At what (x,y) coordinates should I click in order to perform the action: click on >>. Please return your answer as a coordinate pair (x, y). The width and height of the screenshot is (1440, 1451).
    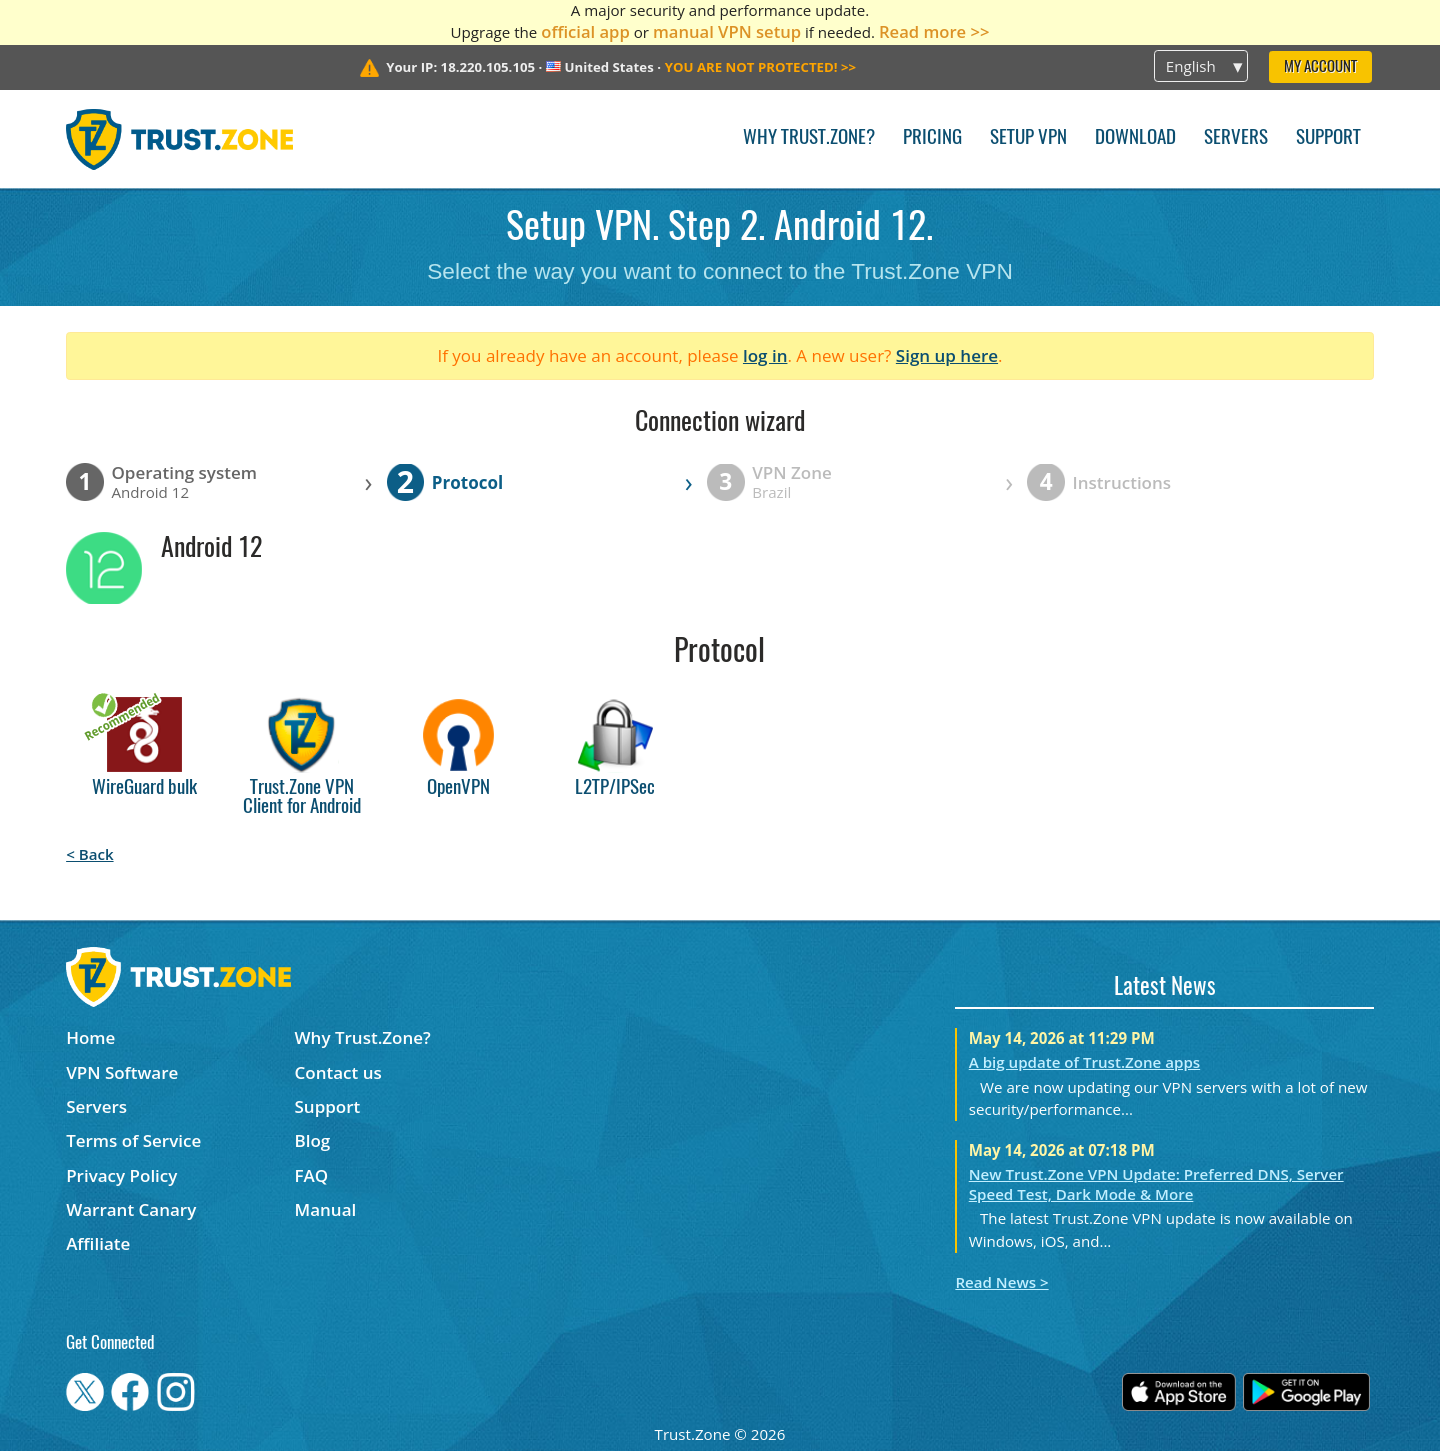
    Looking at the image, I should click on (760, 67).